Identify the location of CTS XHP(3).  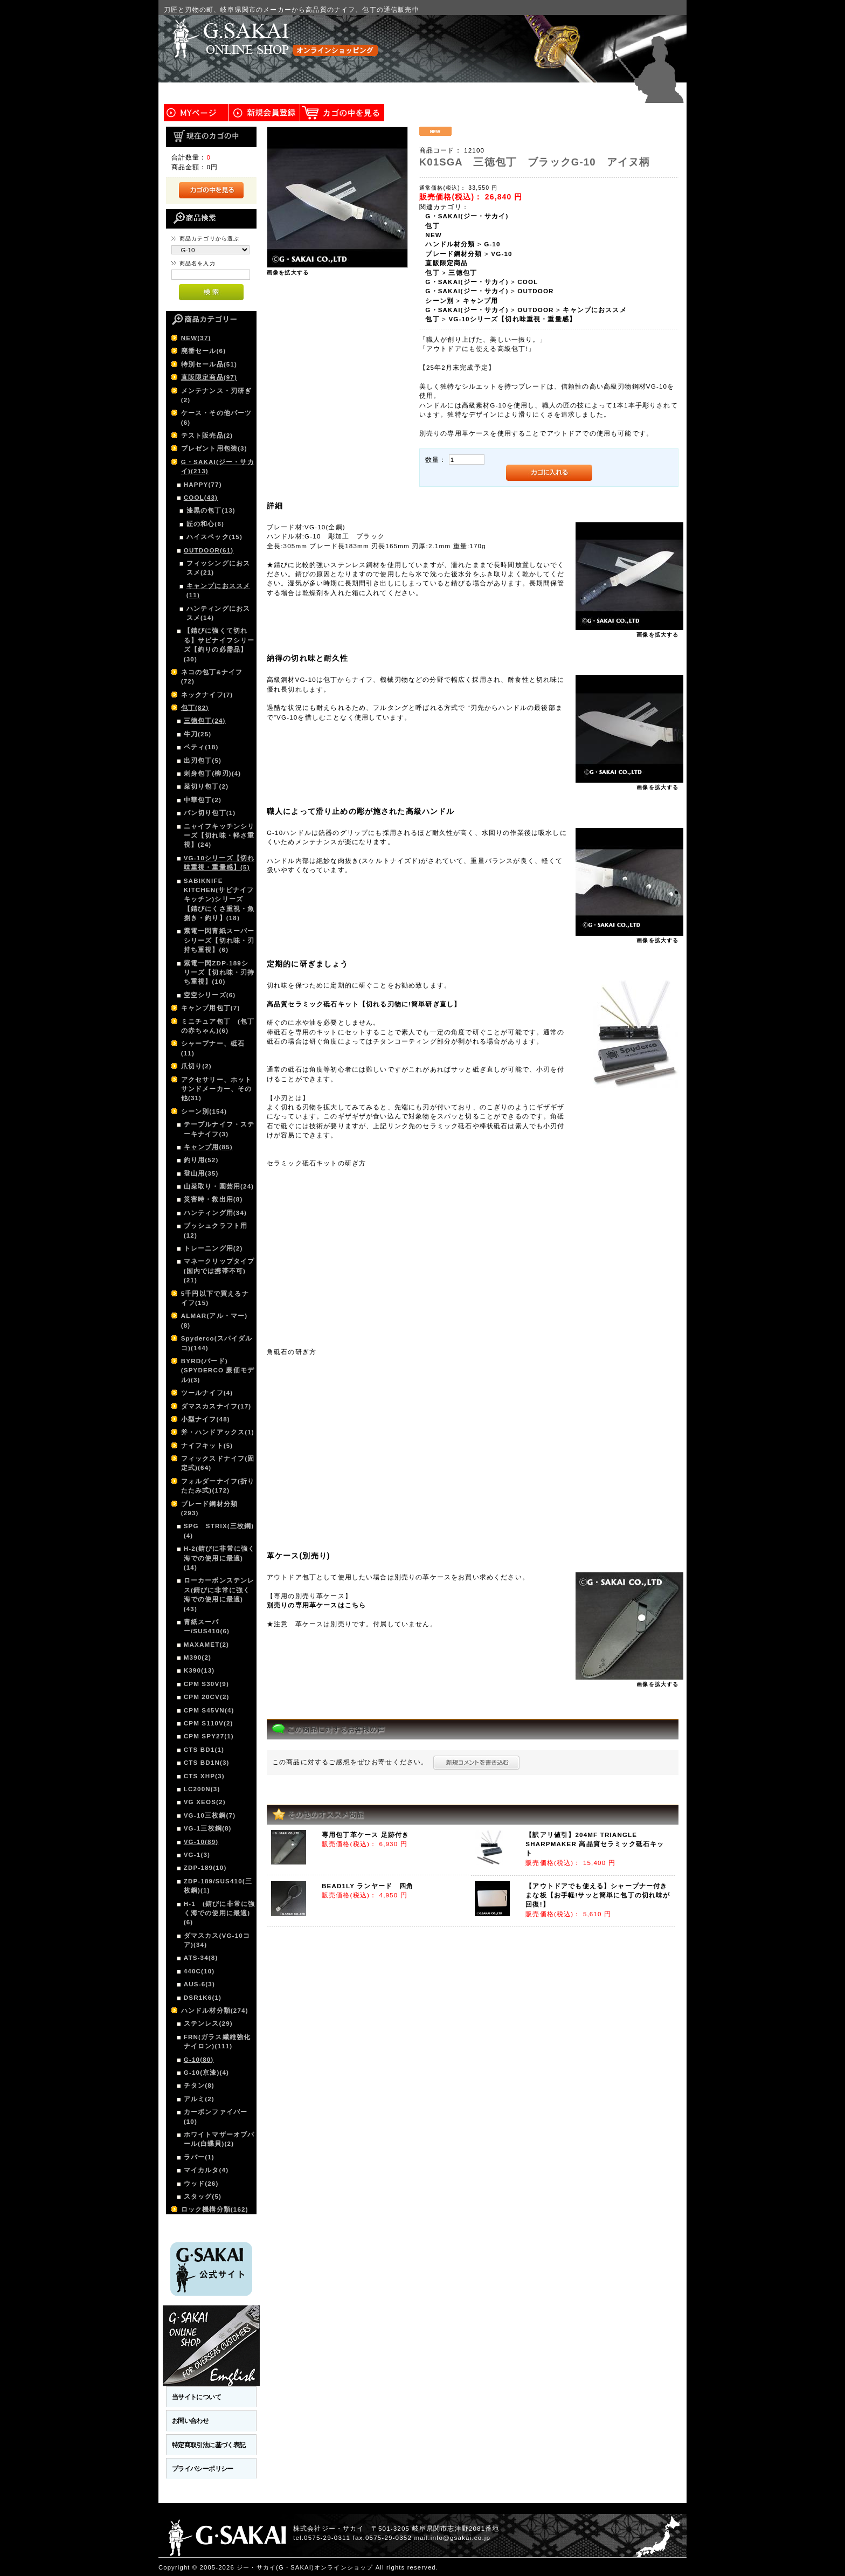
(204, 1775).